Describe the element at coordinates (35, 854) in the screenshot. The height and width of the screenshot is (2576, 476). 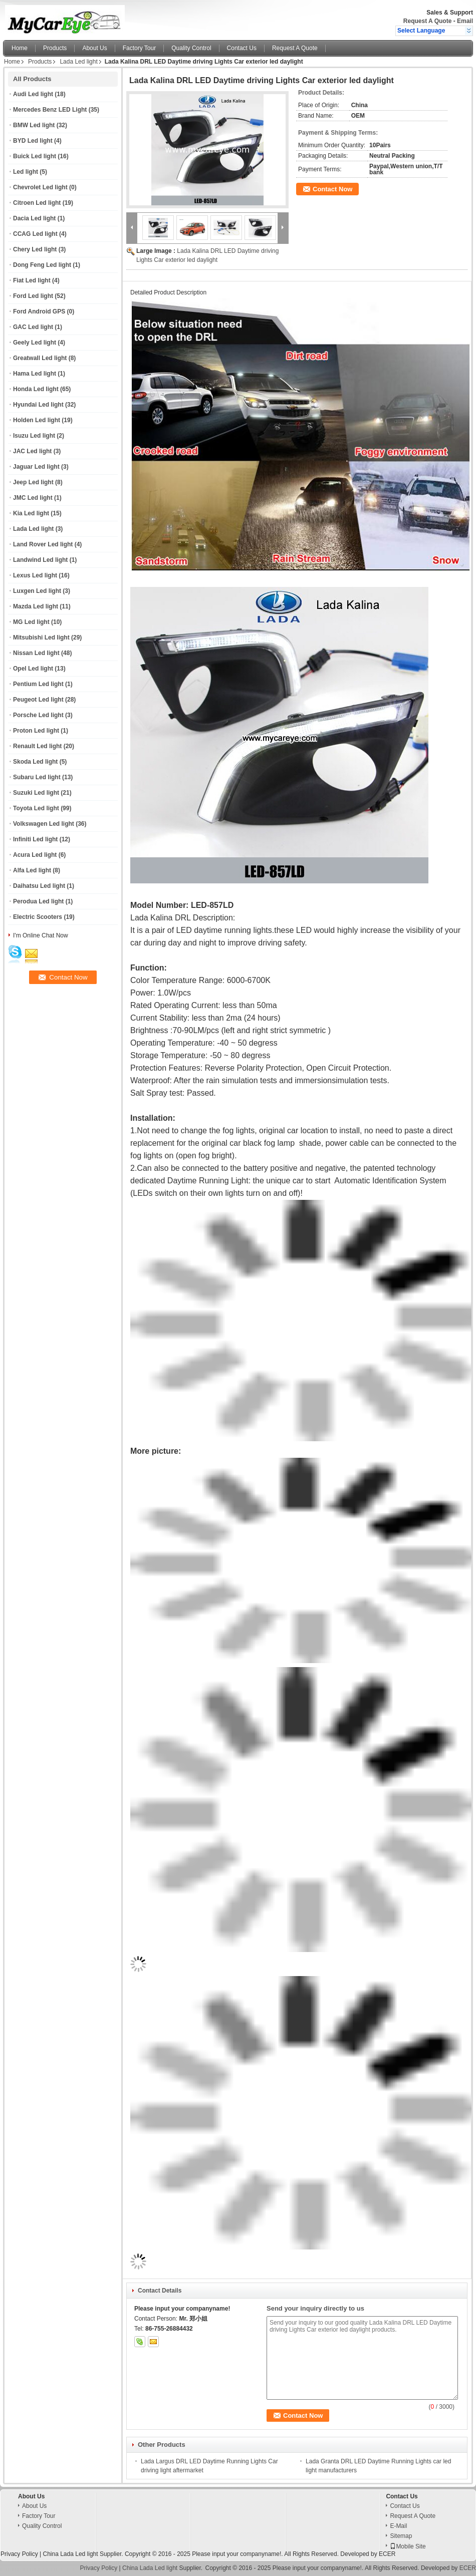
I see `Acura Led light` at that location.